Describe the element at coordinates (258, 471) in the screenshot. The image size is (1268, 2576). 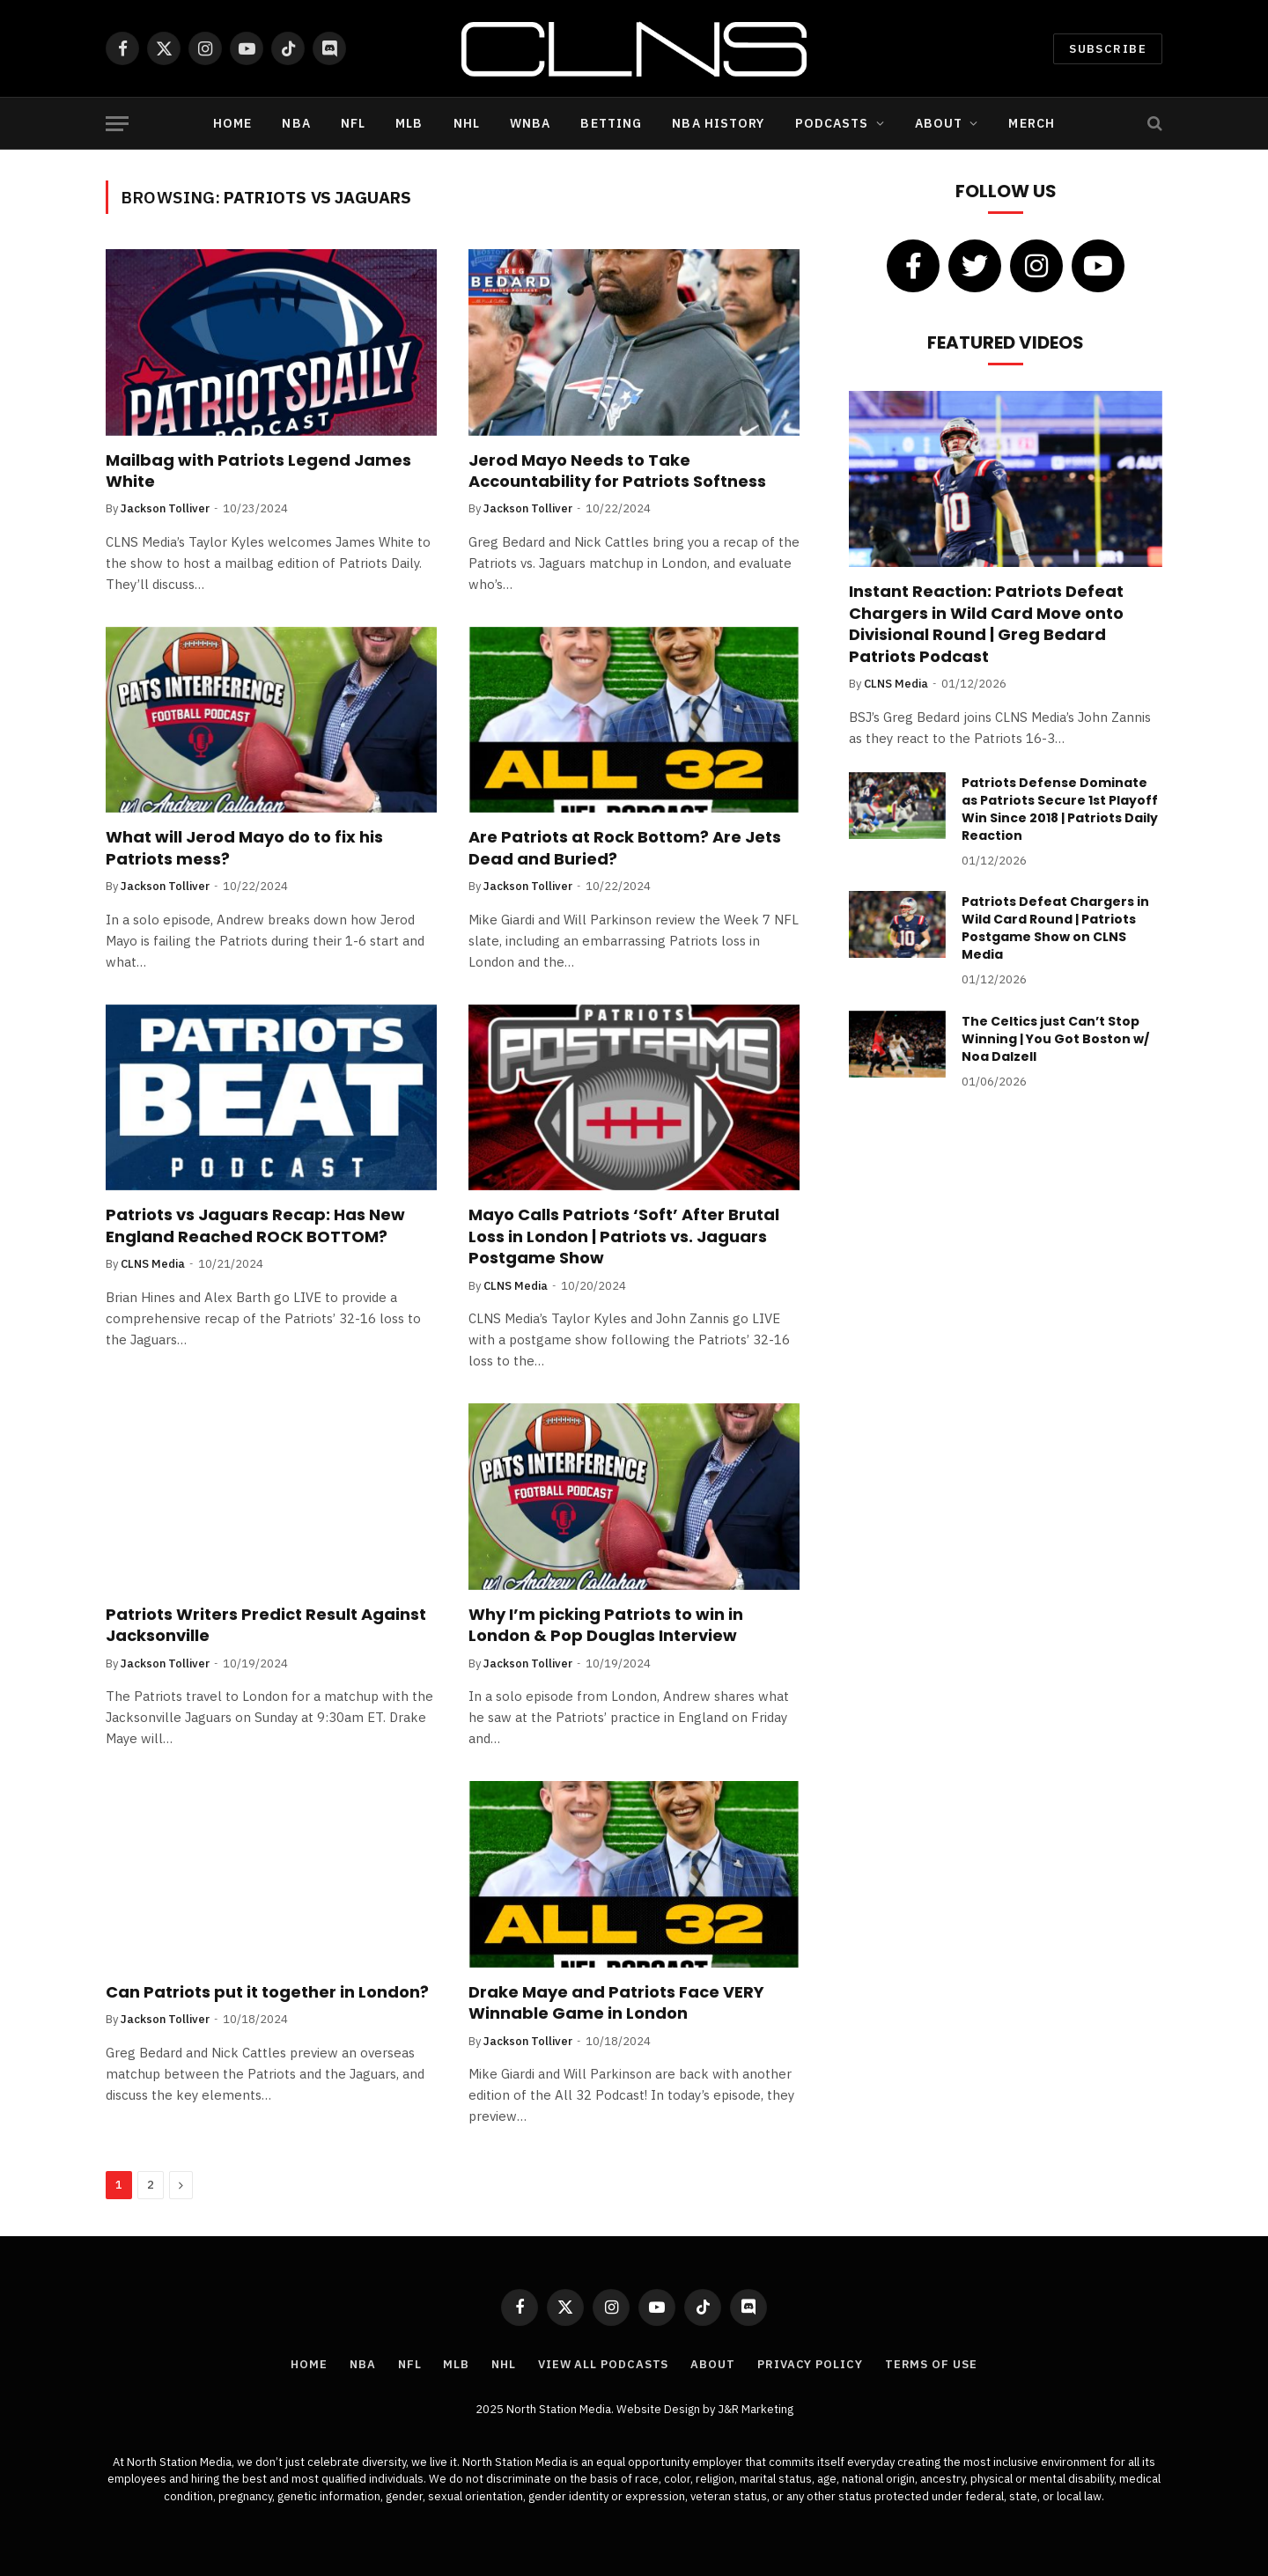
I see `Mailbag with Patriots Legend James White` at that location.